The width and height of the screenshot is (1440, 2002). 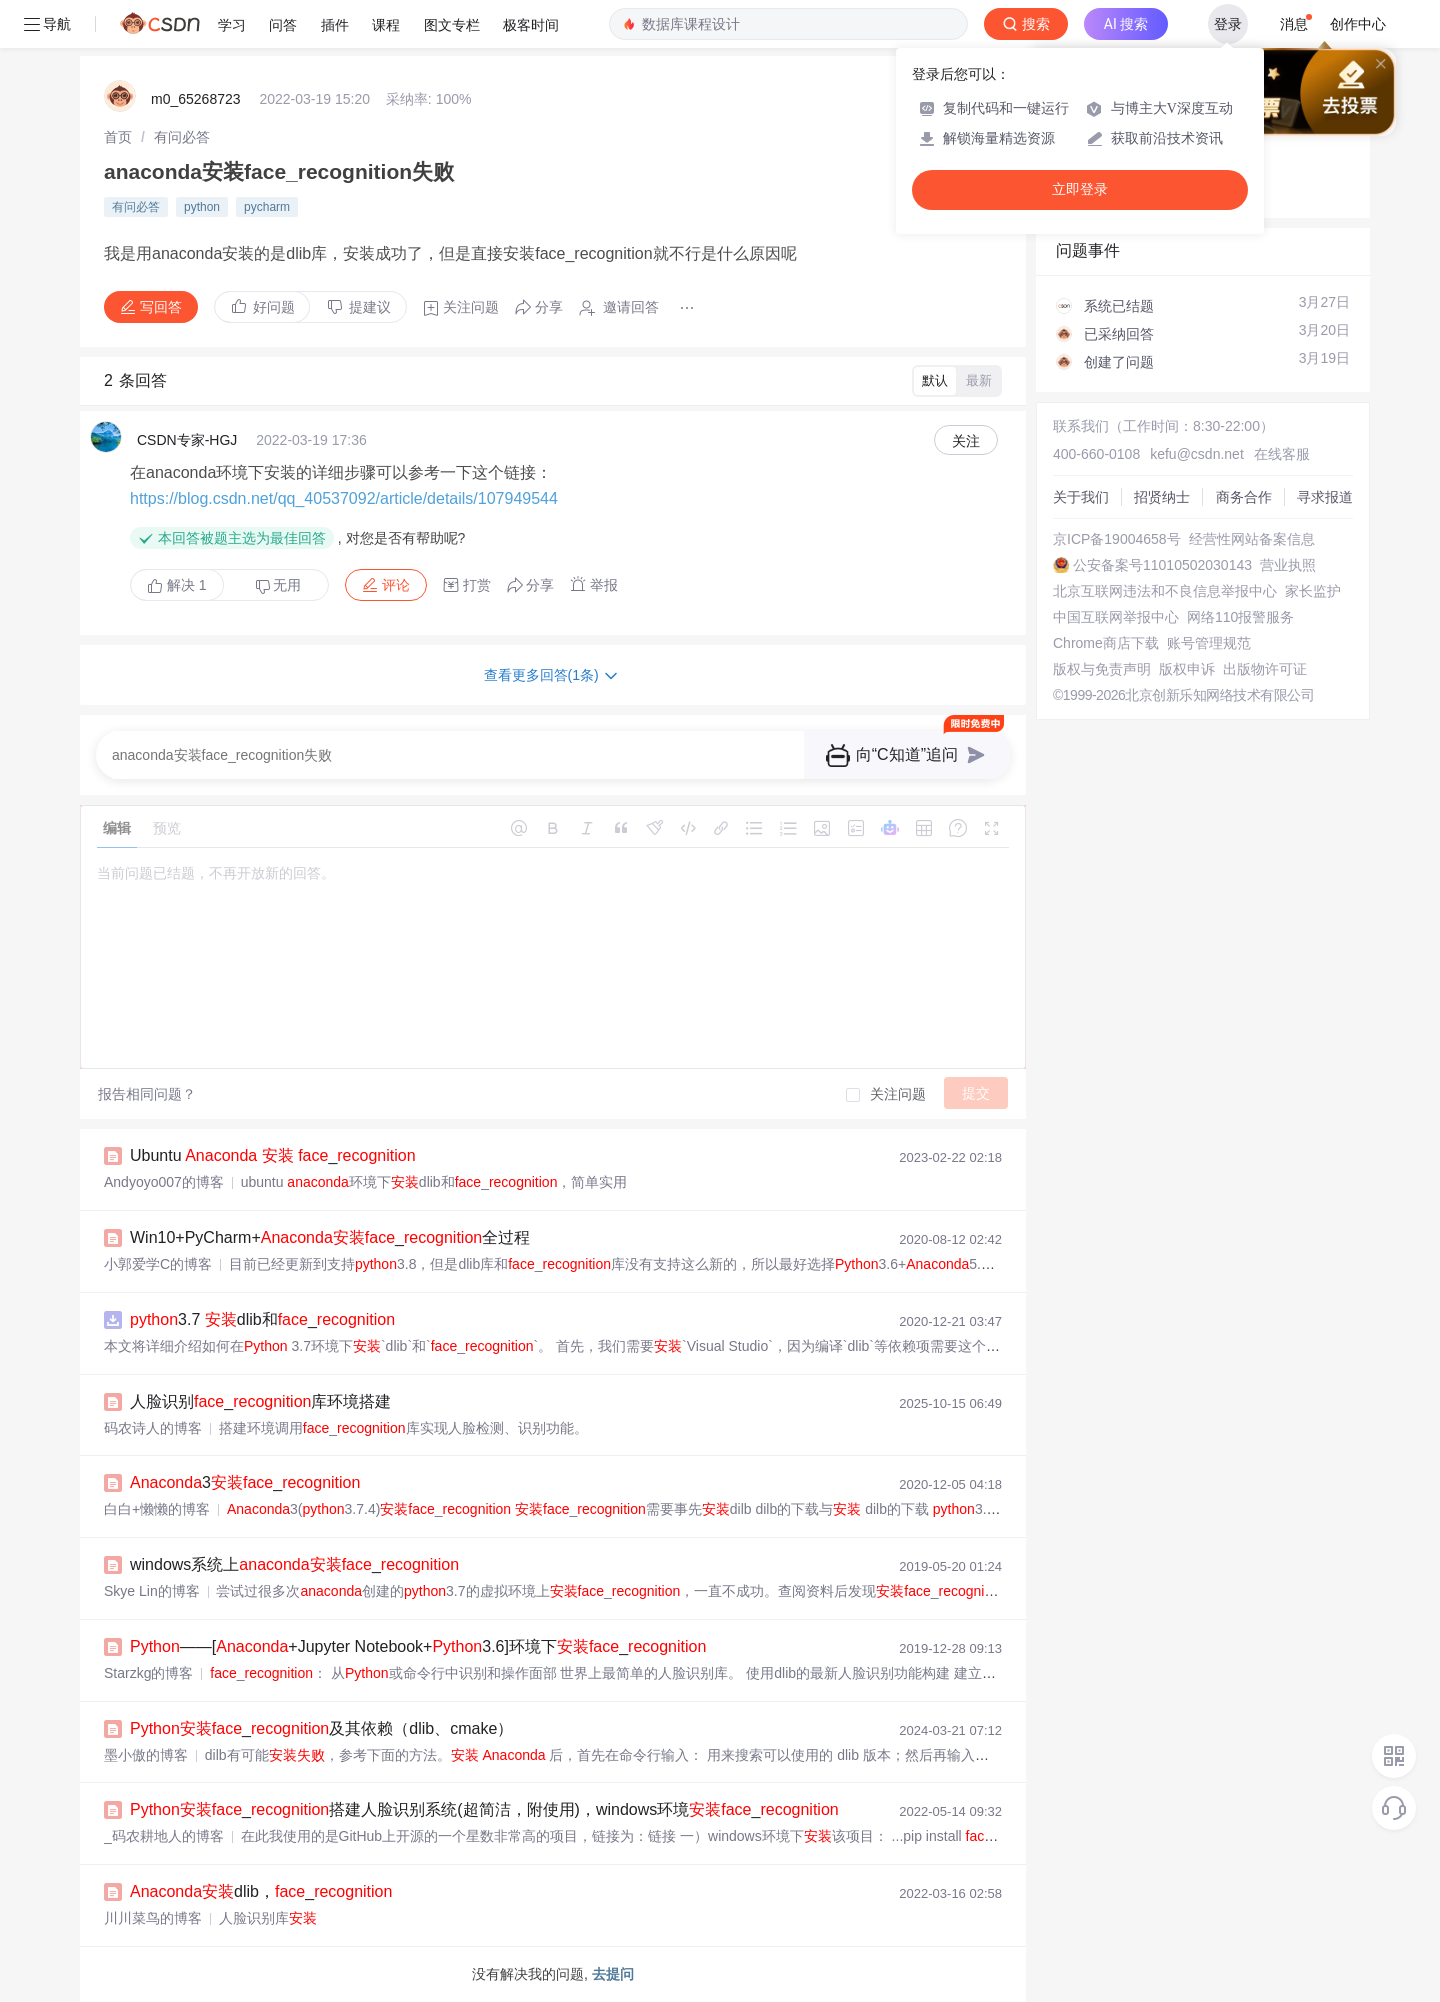 I want to click on 网络110报警服务, so click(x=1240, y=617).